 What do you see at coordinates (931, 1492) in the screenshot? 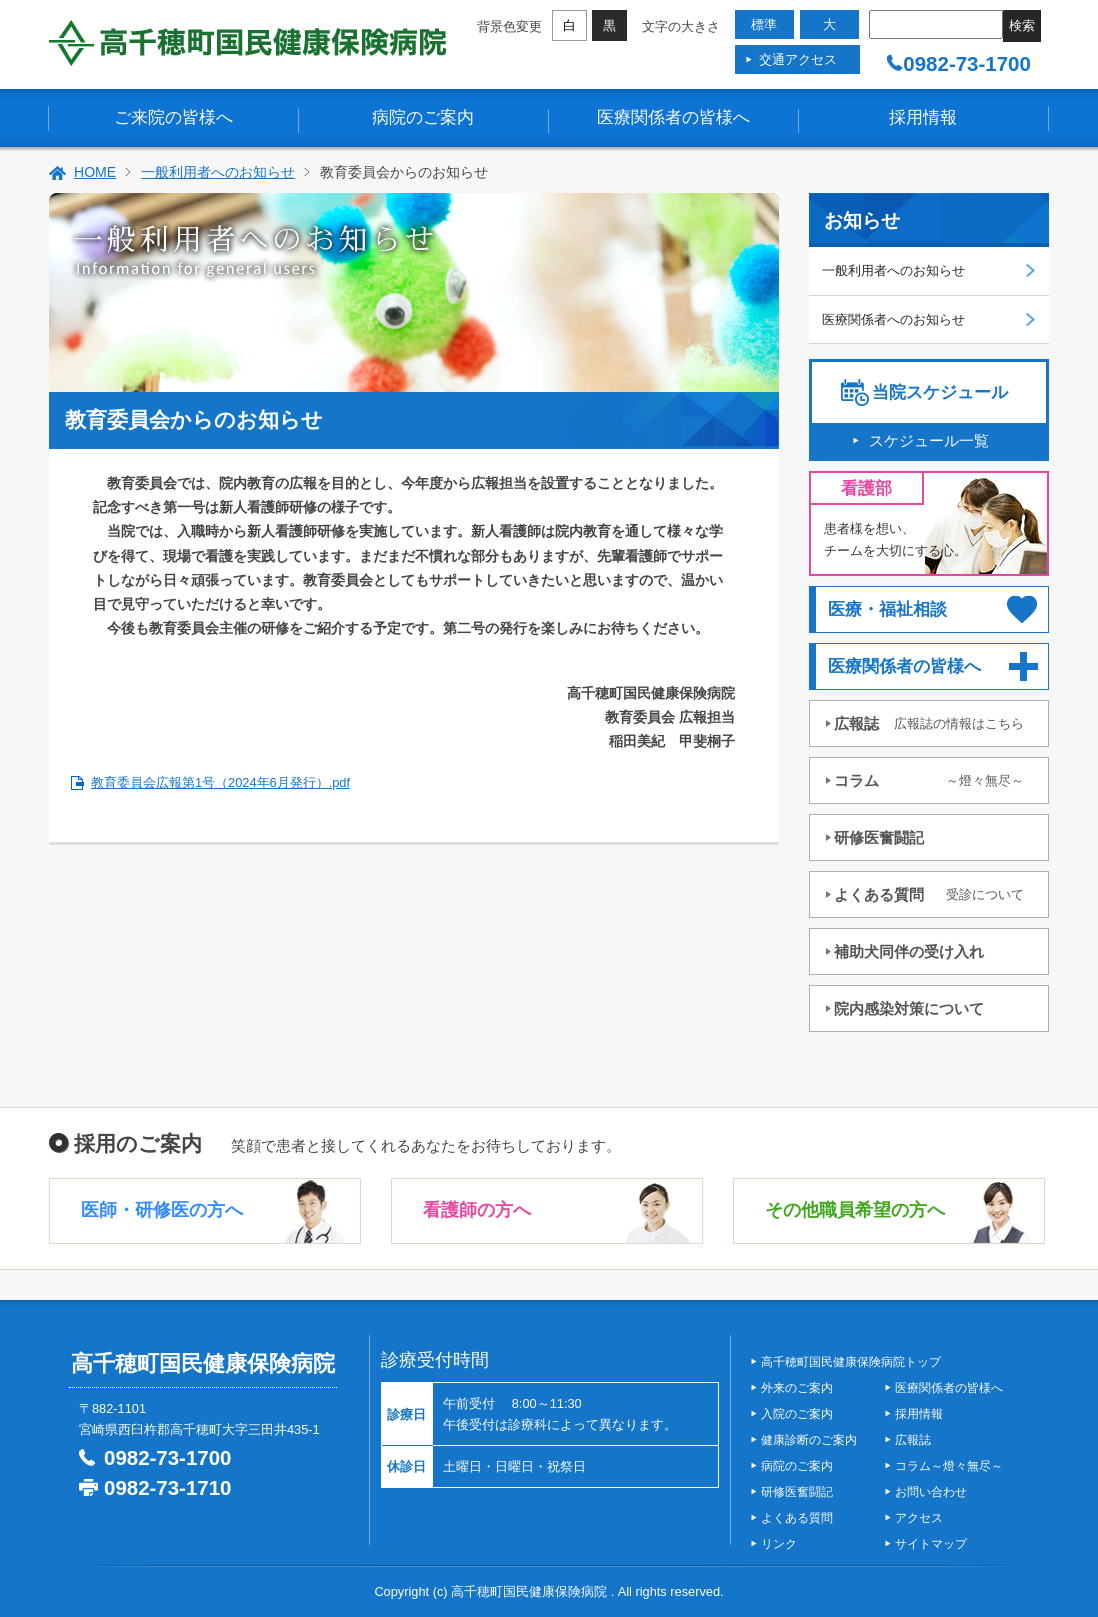
I see `お問い合わせ` at bounding box center [931, 1492].